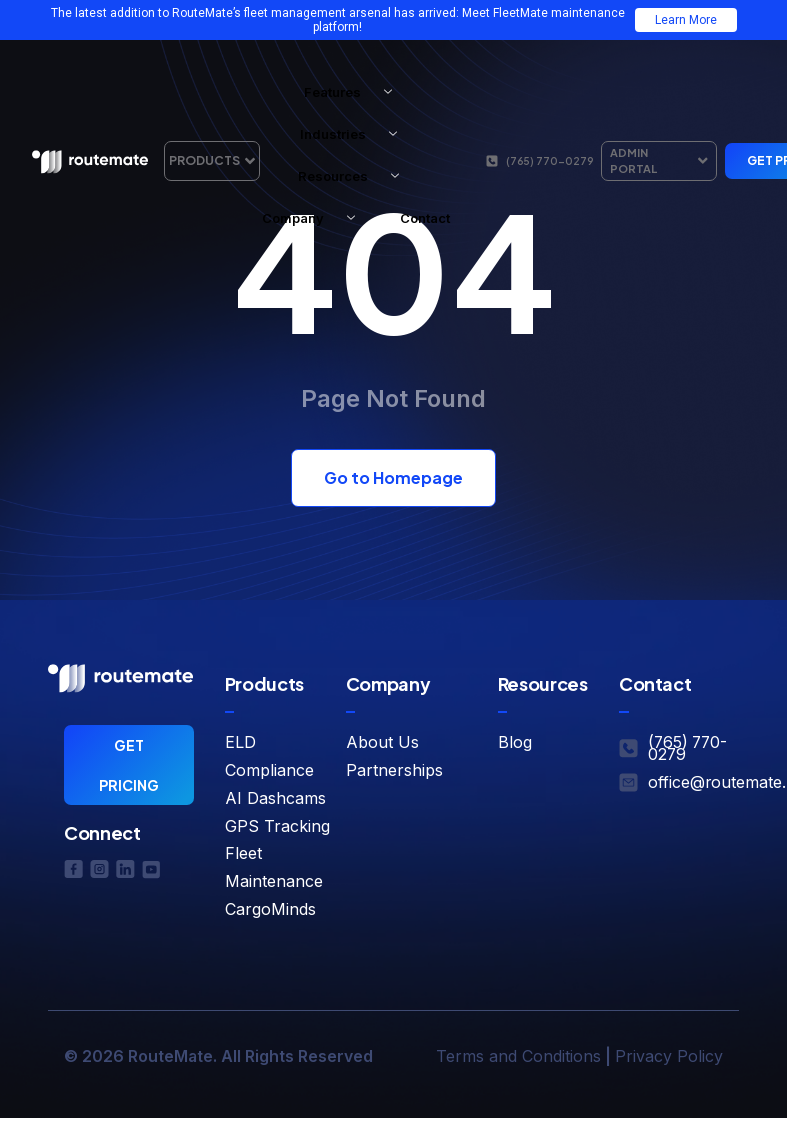 The height and width of the screenshot is (1129, 787). Describe the element at coordinates (425, 218) in the screenshot. I see `Contact` at that location.